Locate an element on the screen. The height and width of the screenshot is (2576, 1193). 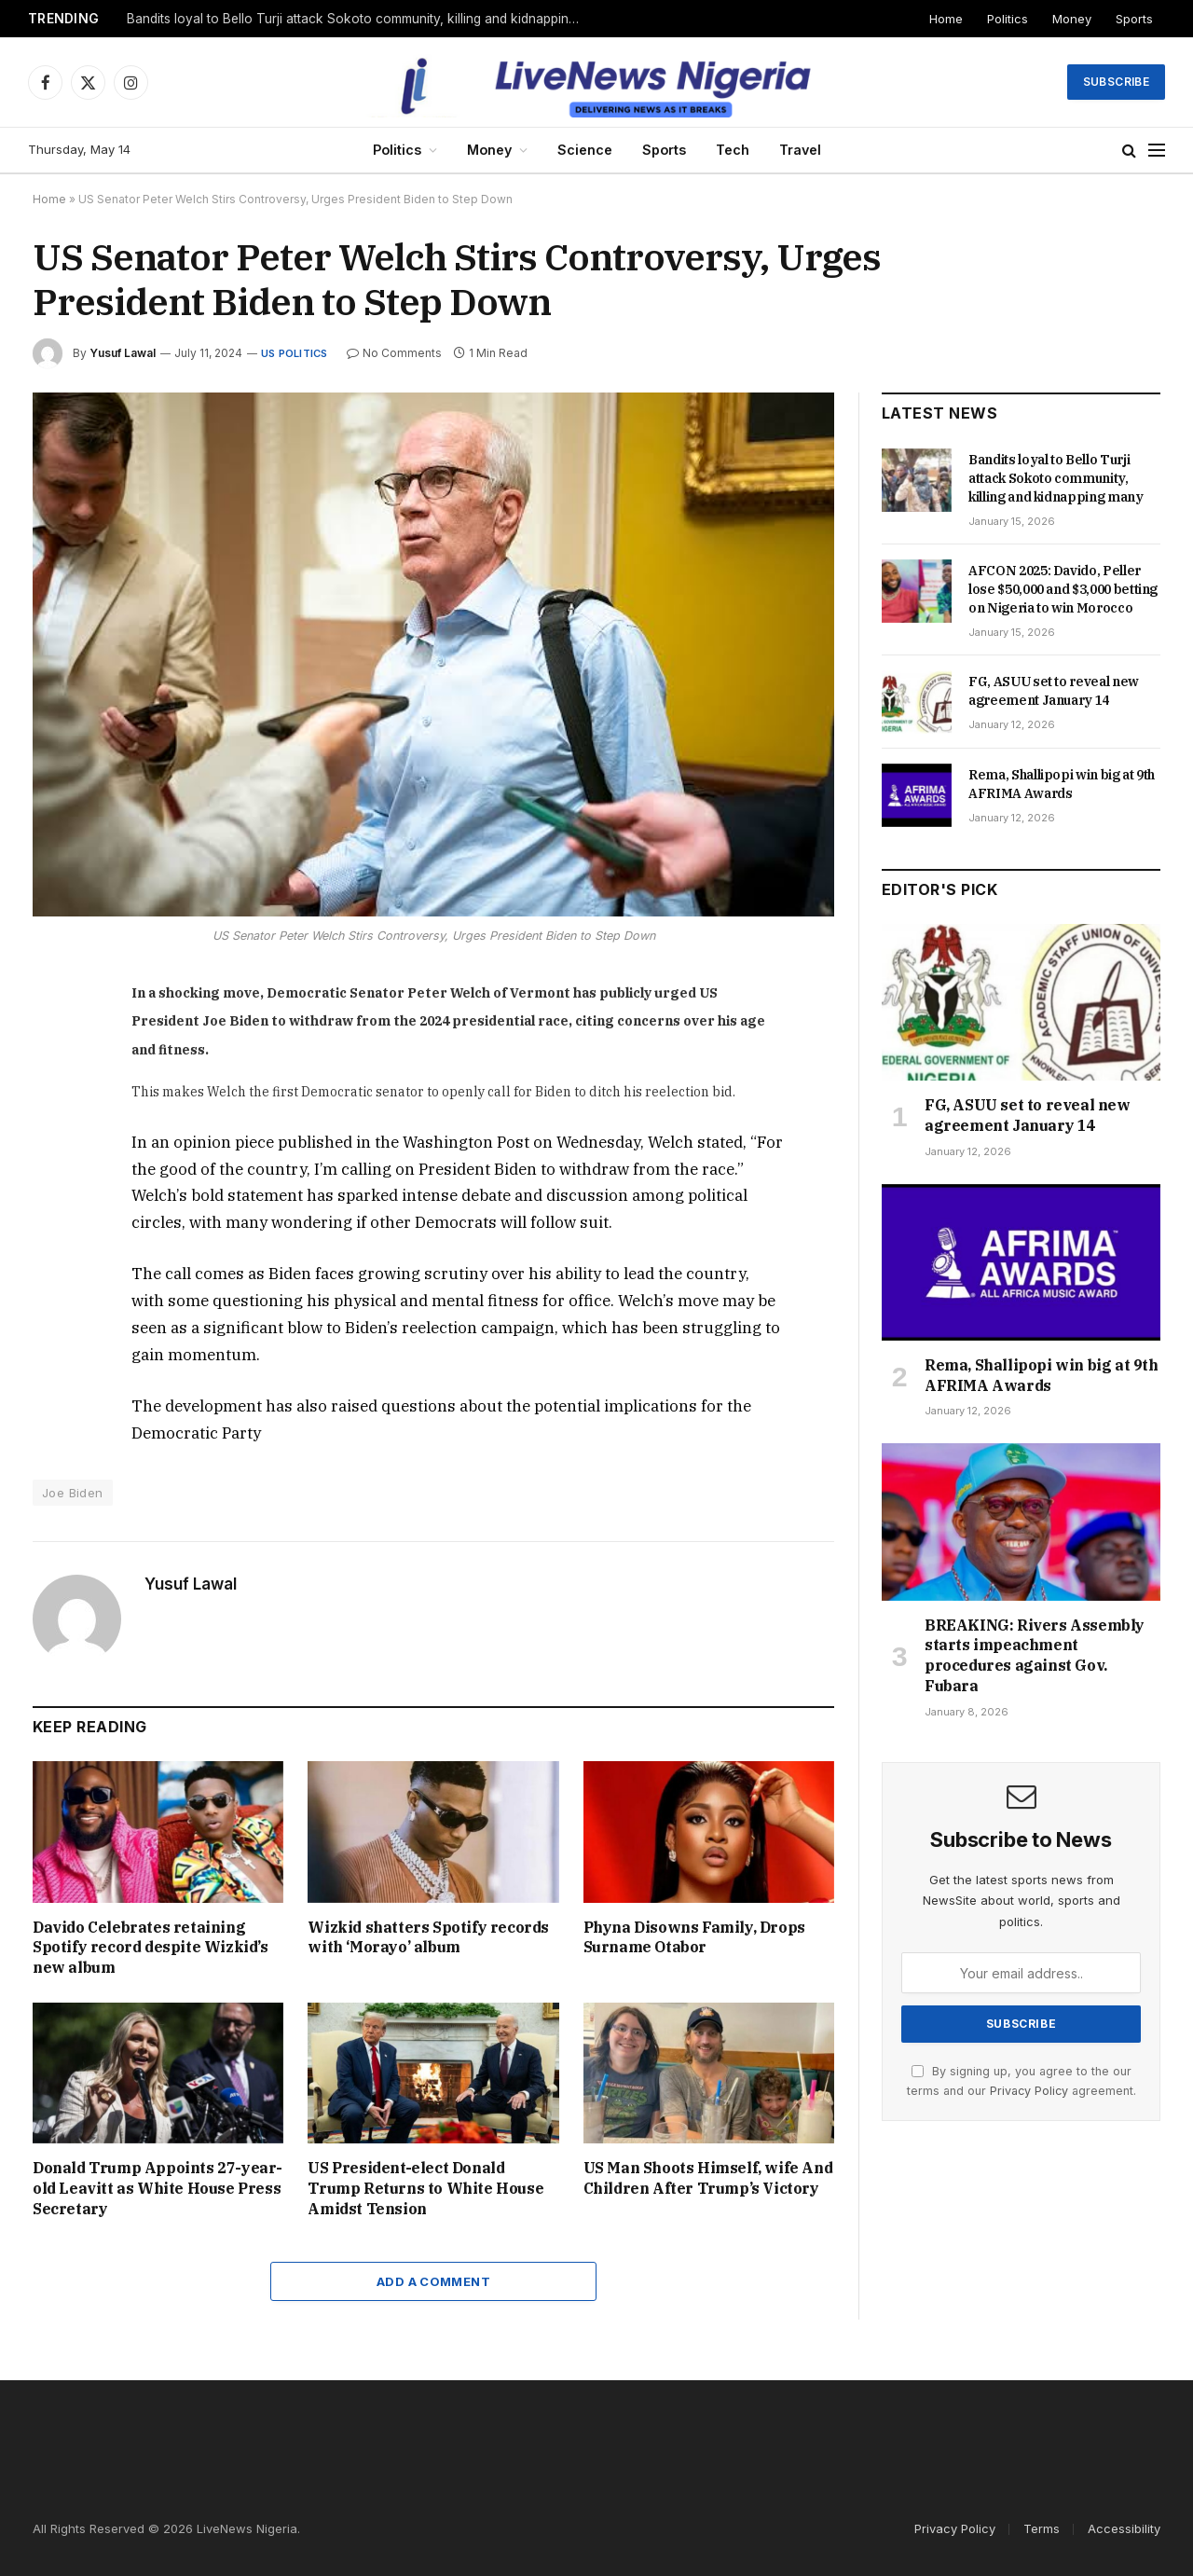
Science is located at coordinates (584, 150).